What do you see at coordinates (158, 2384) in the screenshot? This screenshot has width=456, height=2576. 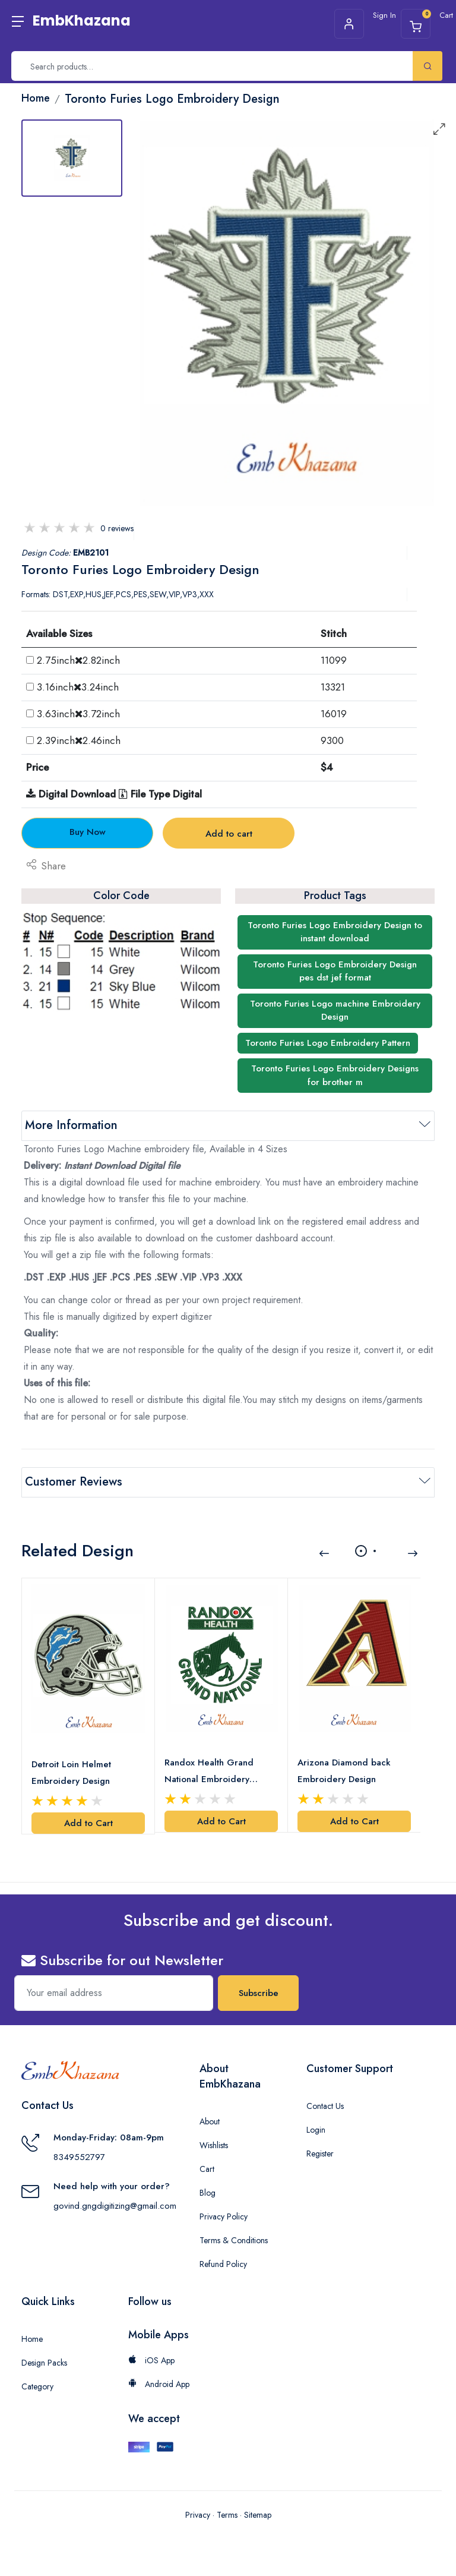 I see `Android App` at bounding box center [158, 2384].